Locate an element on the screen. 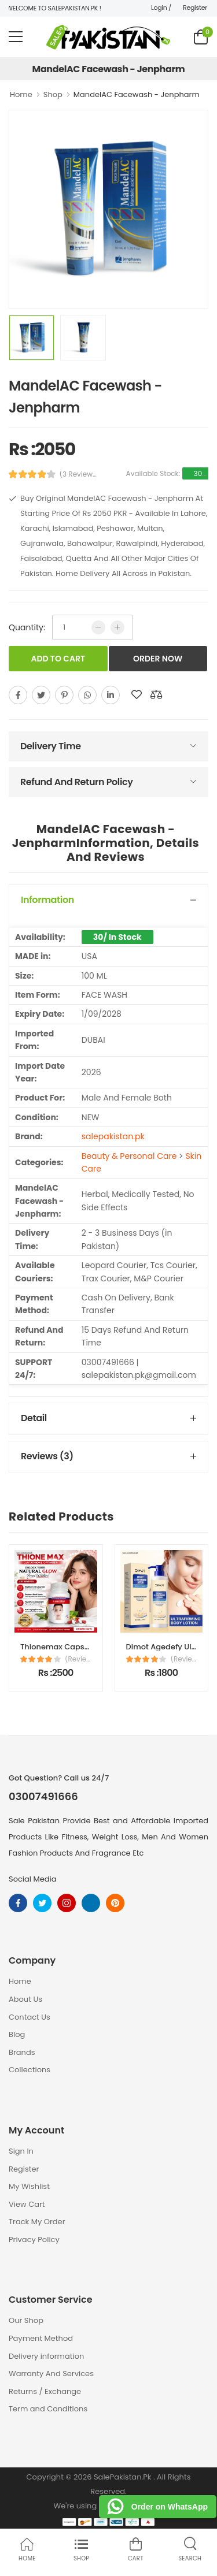 This screenshot has height=2576, width=217. Refund And Return Policy is located at coordinates (76, 782).